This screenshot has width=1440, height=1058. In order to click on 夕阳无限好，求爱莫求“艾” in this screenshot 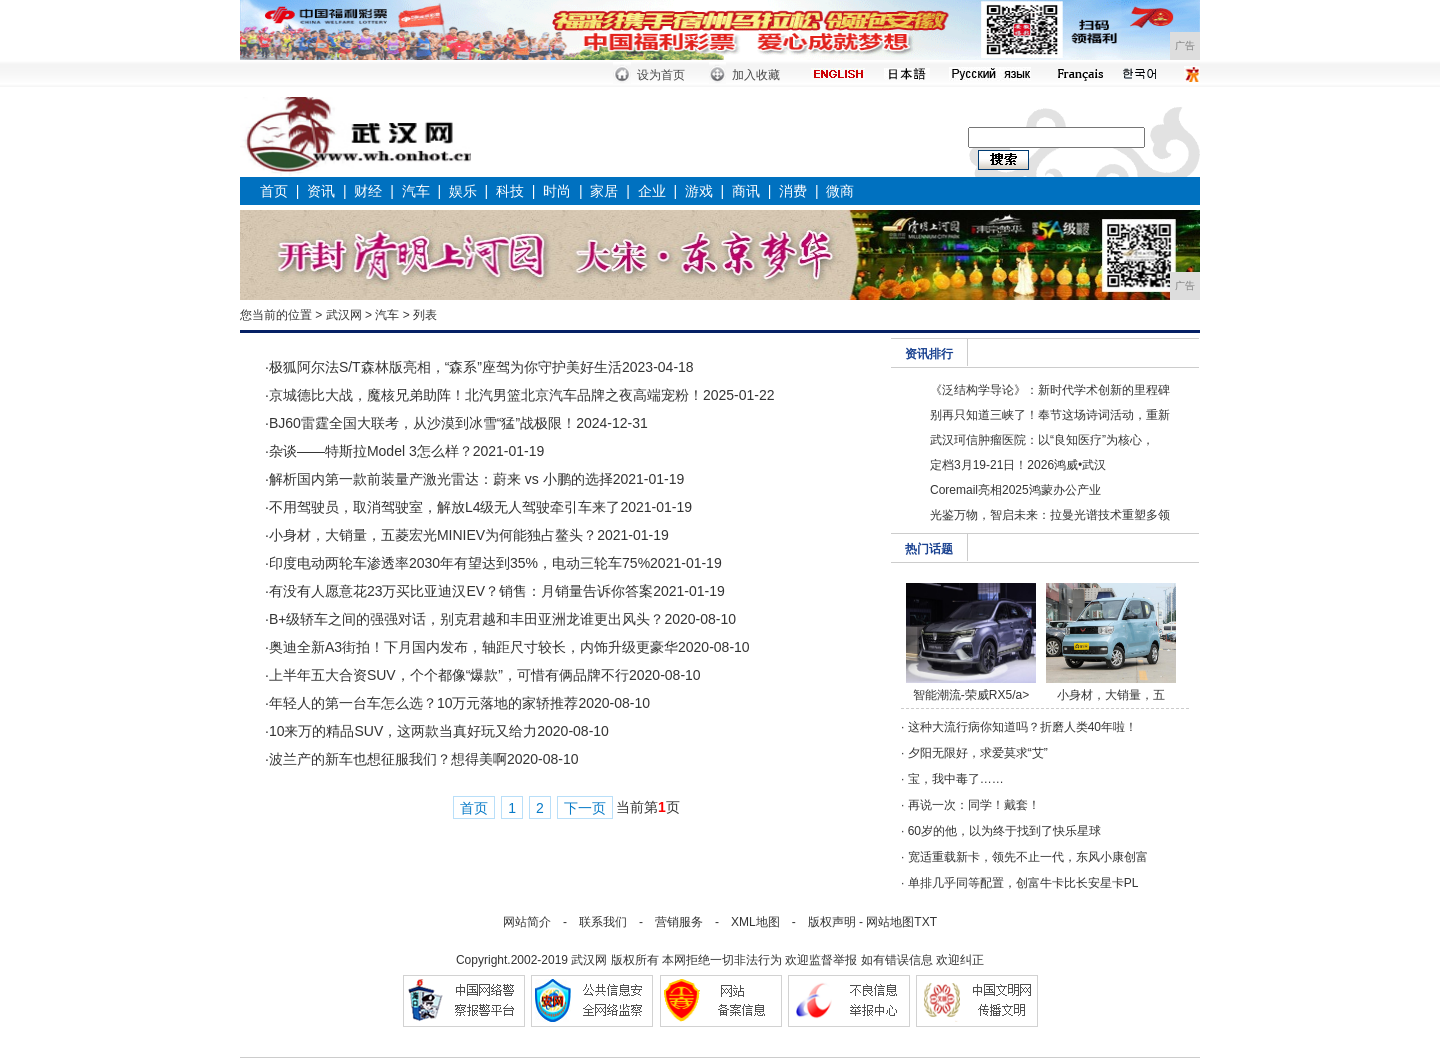, I will do `click(978, 753)`.